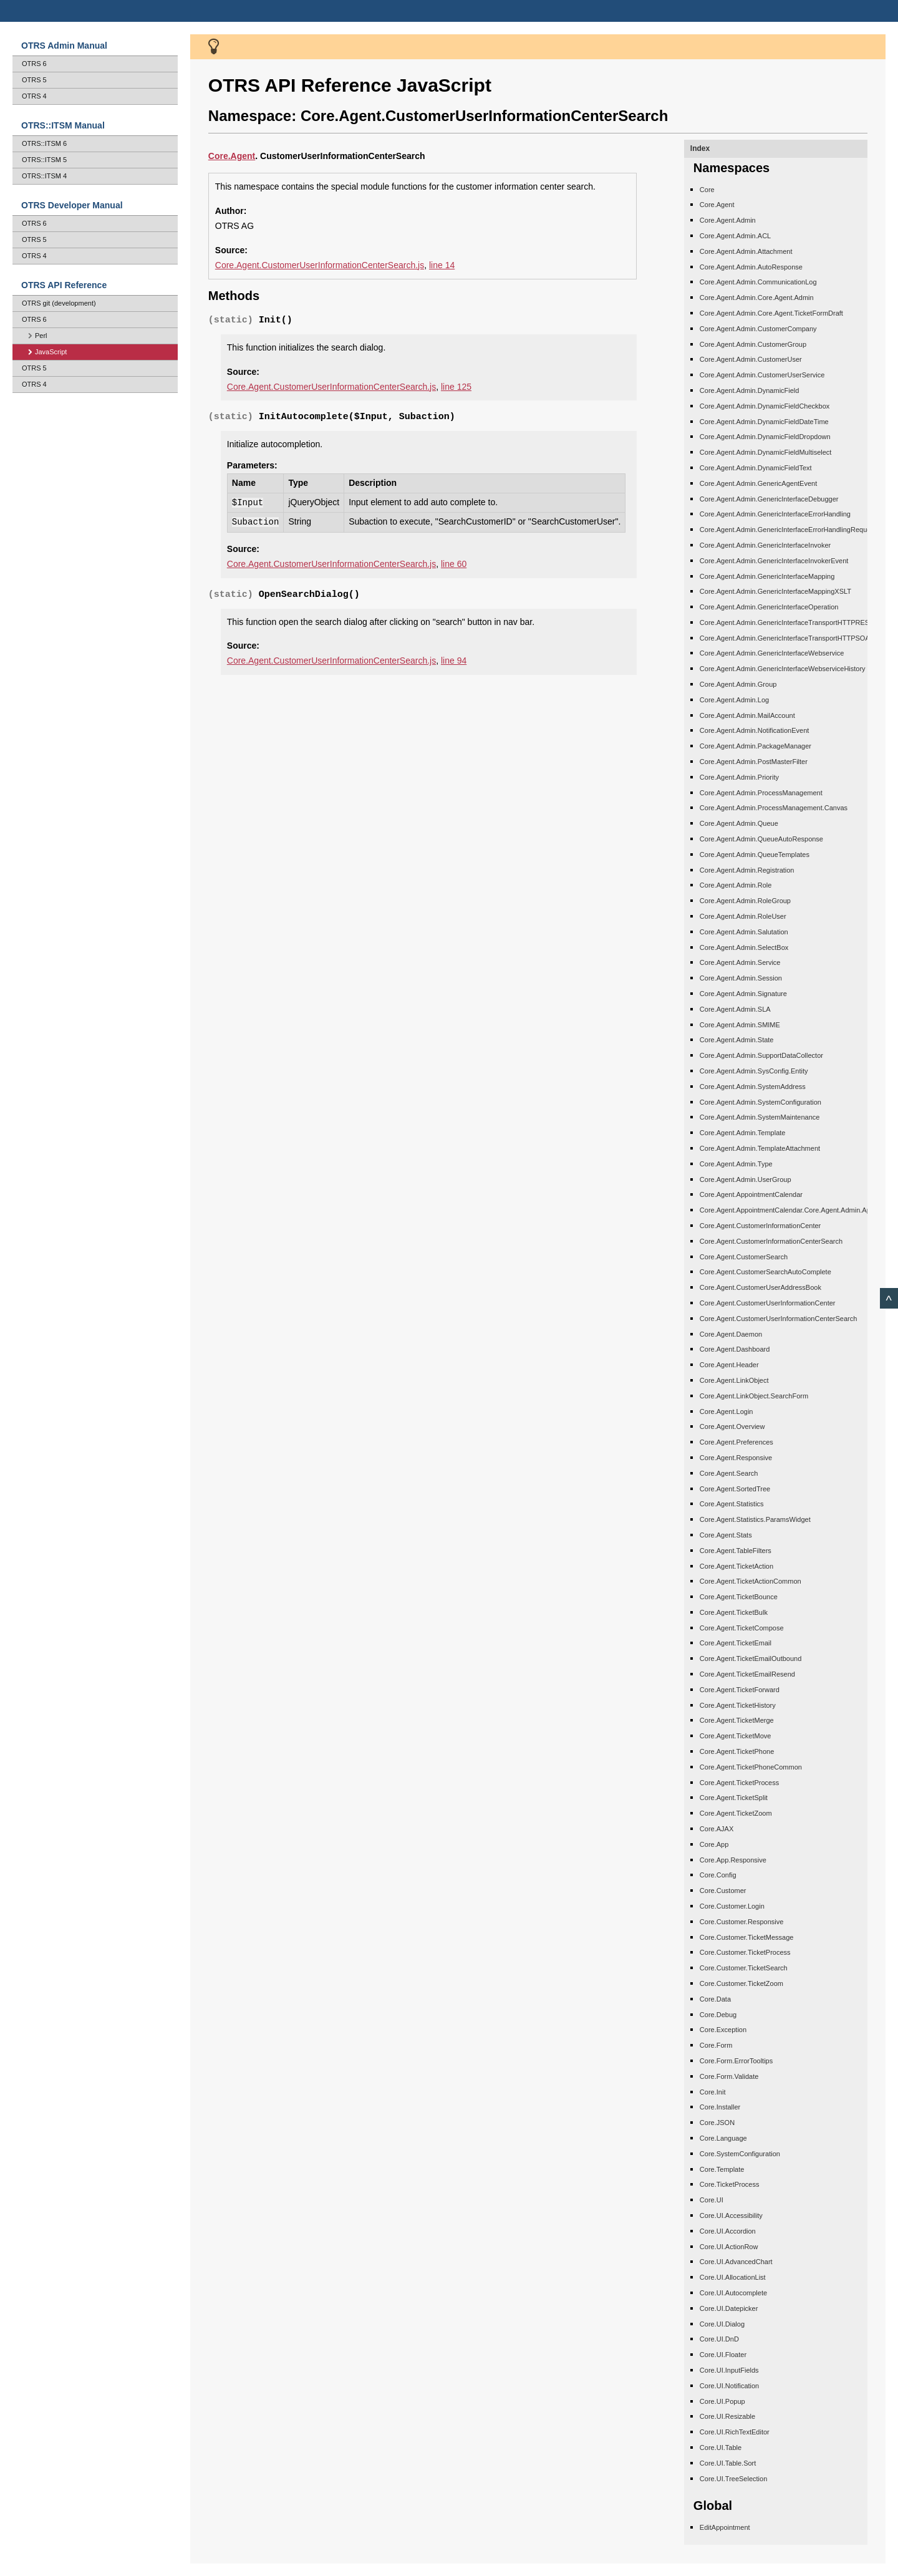 The height and width of the screenshot is (2576, 898). I want to click on Core.Agent.Admin.SystemConfiguration, so click(760, 1102).